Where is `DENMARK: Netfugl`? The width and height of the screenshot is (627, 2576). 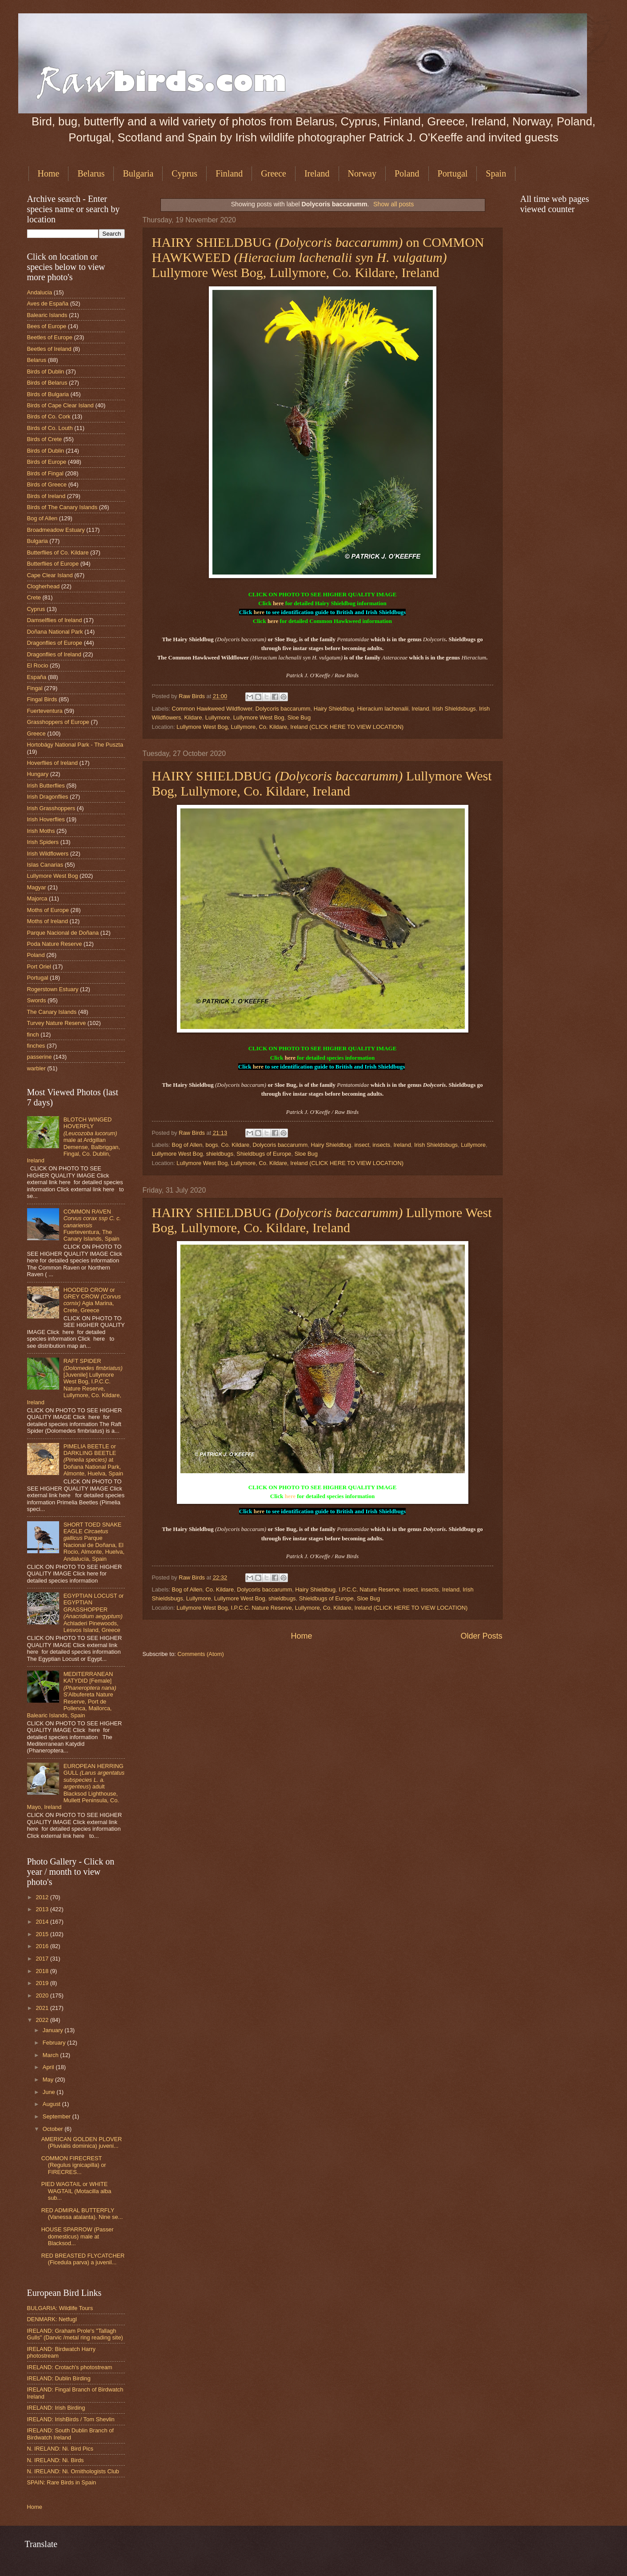
DENMARK: Netfugl is located at coordinates (52, 2319).